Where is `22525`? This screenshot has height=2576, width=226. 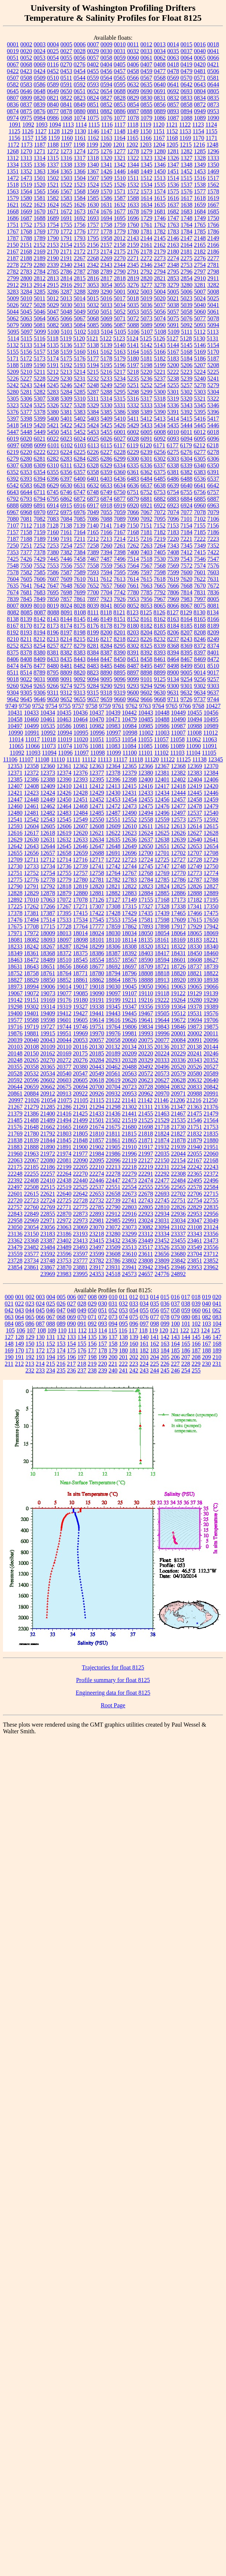
22525 is located at coordinates (80, 1187).